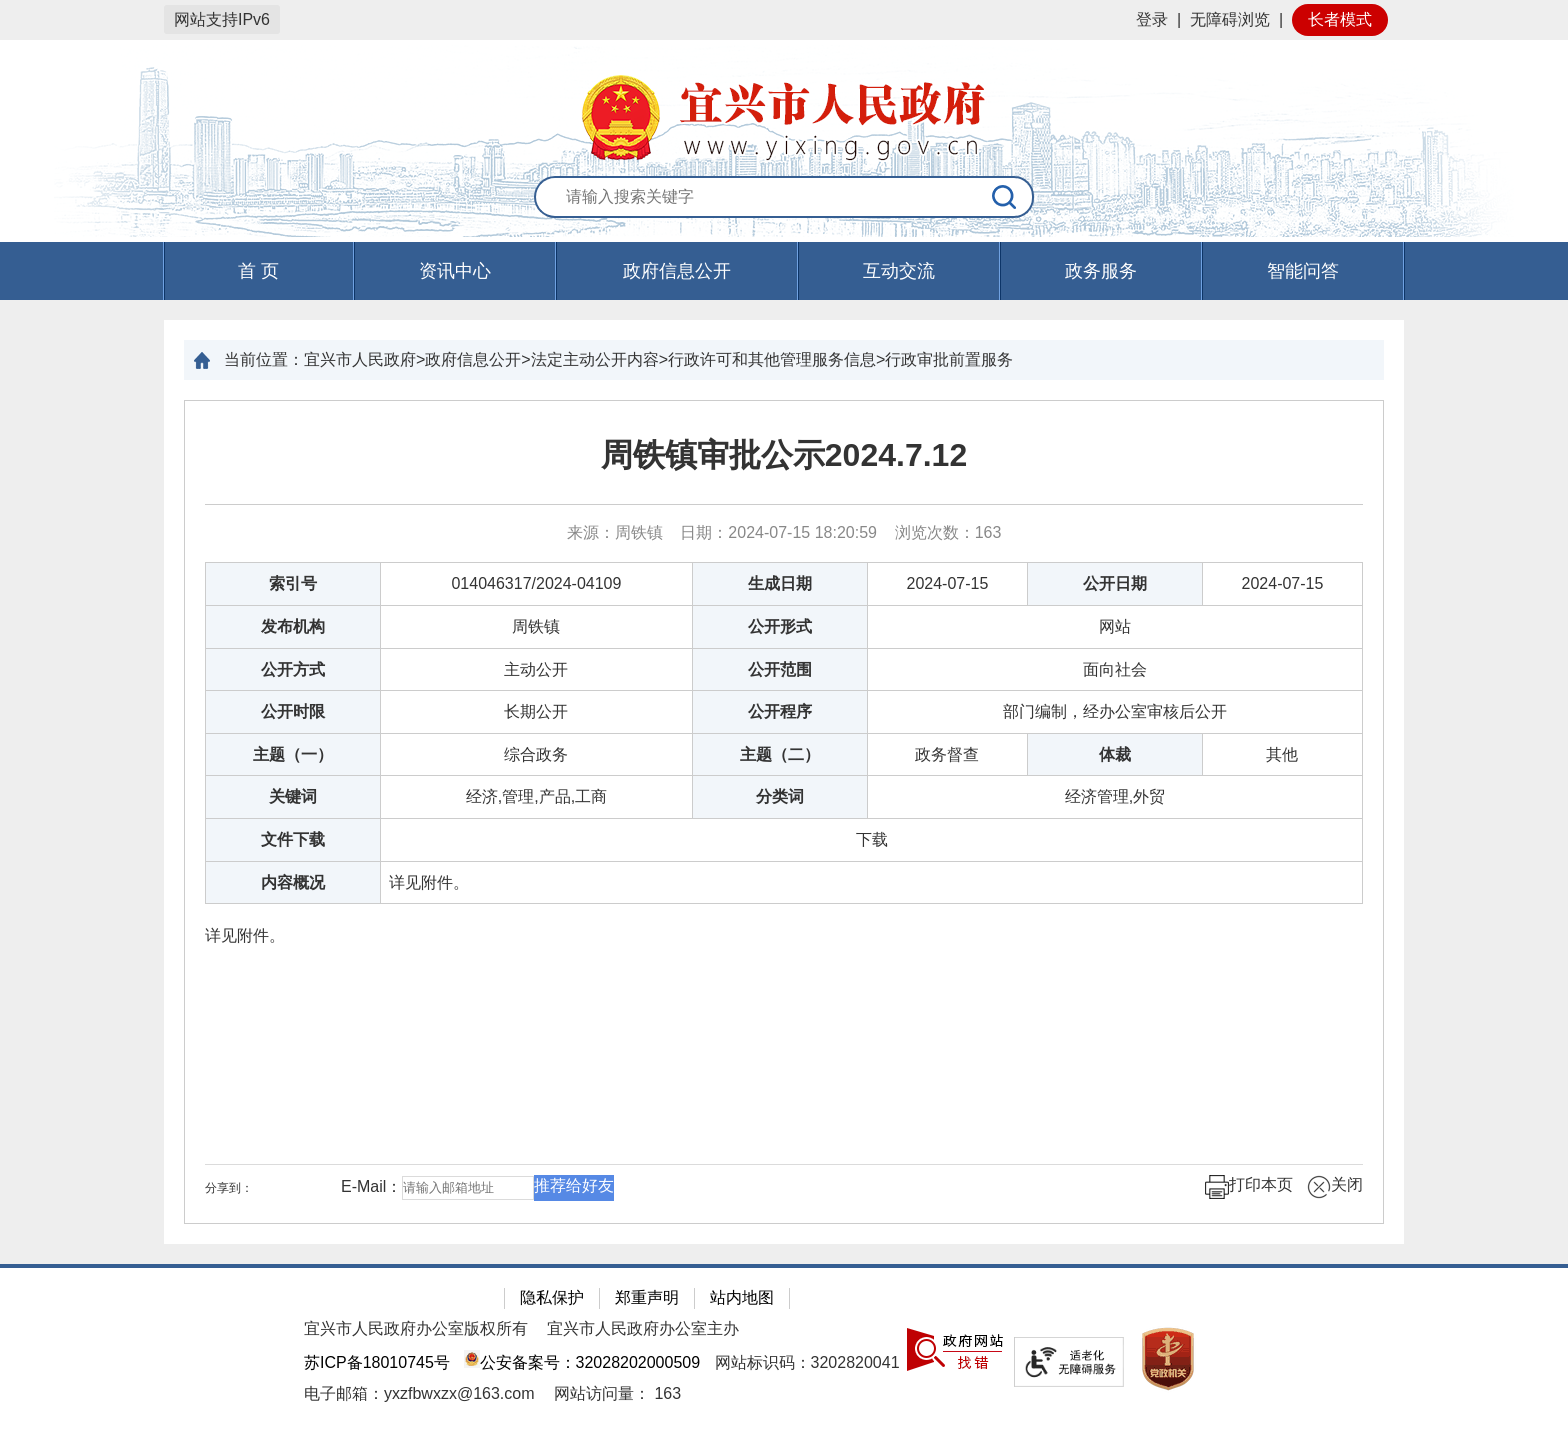  Describe the element at coordinates (229, 1188) in the screenshot. I see `分享到：` at that location.